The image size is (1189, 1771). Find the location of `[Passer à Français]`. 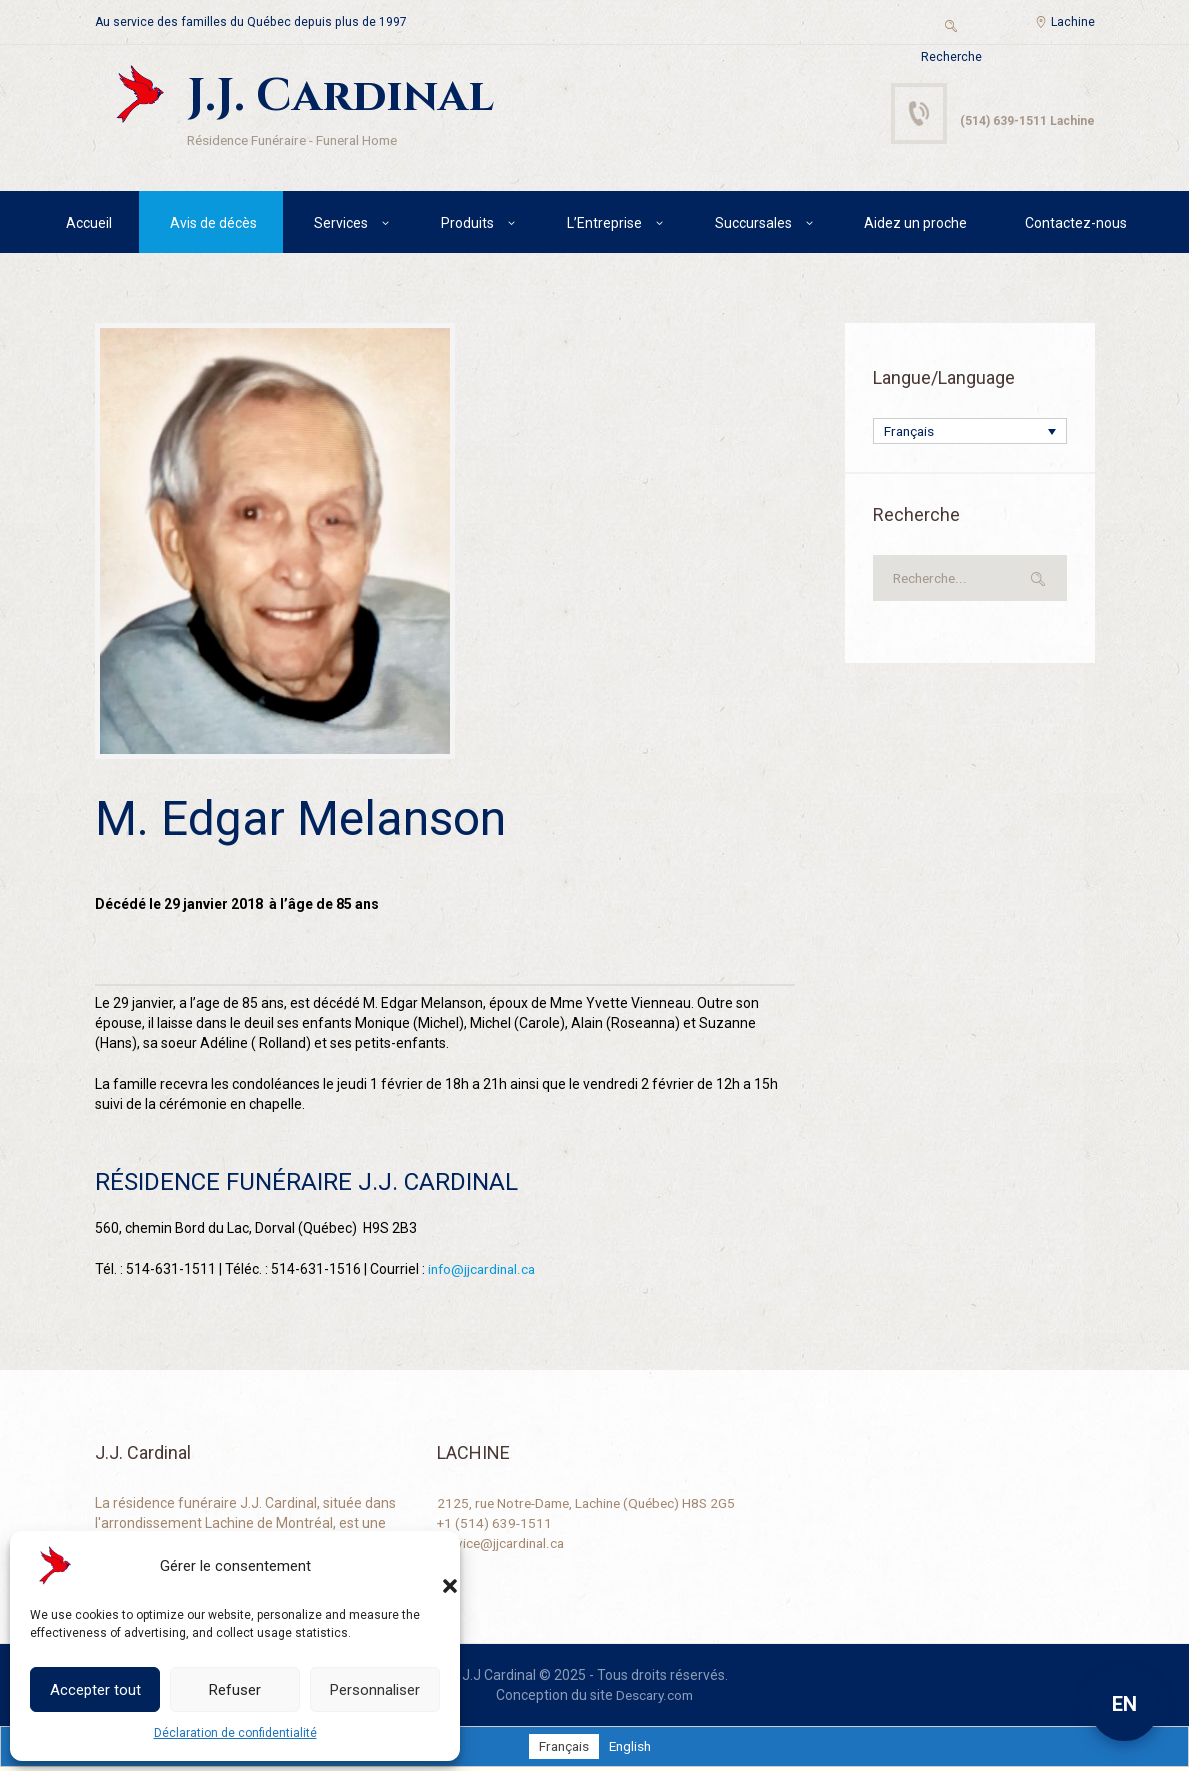

[Passer à Français] is located at coordinates (562, 1750).